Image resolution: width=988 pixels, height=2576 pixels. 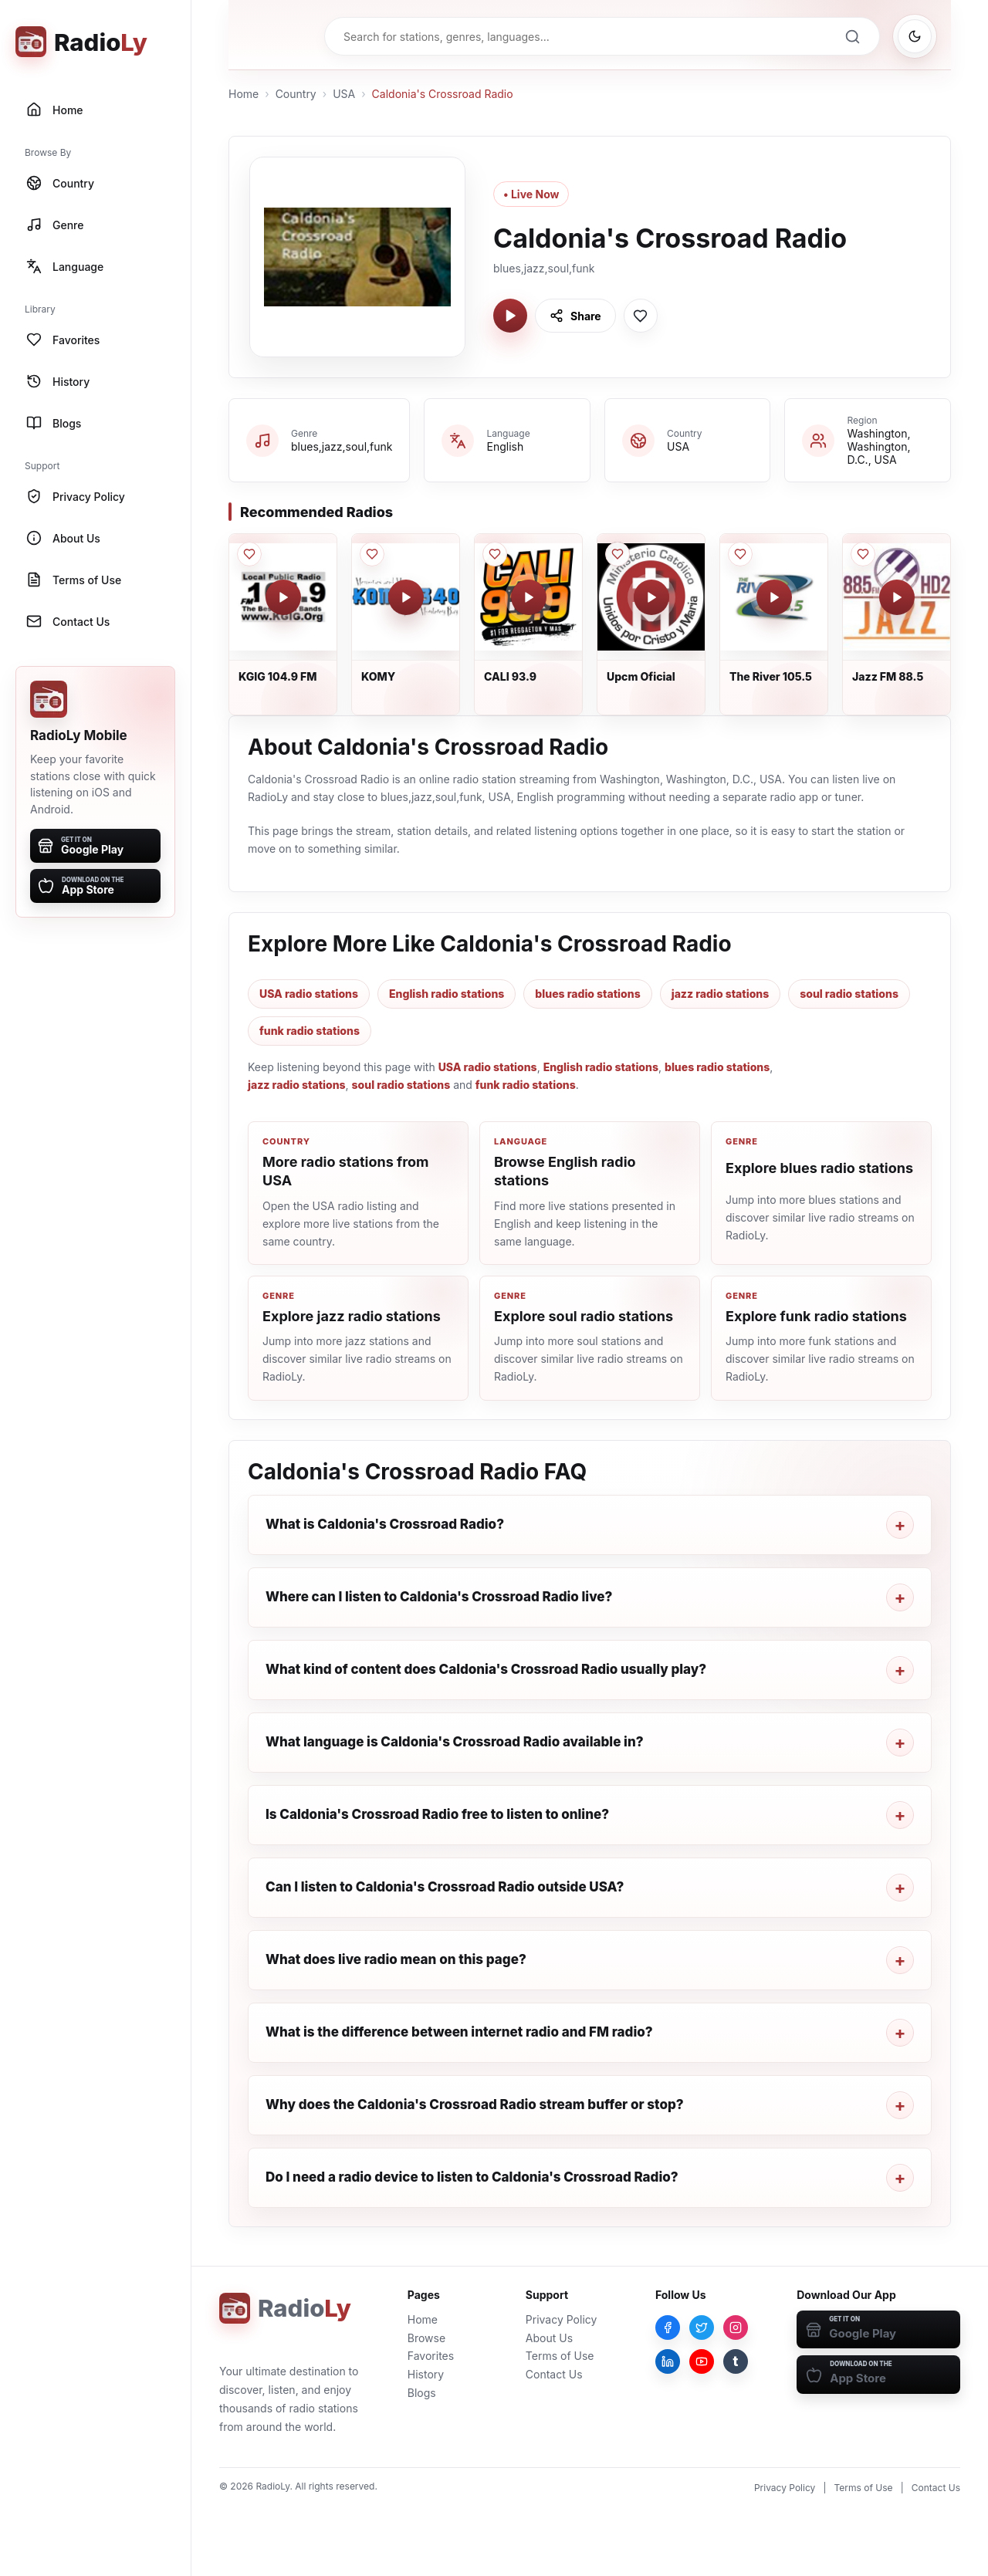 What do you see at coordinates (701, 2327) in the screenshot?
I see `[Twitter]` at bounding box center [701, 2327].